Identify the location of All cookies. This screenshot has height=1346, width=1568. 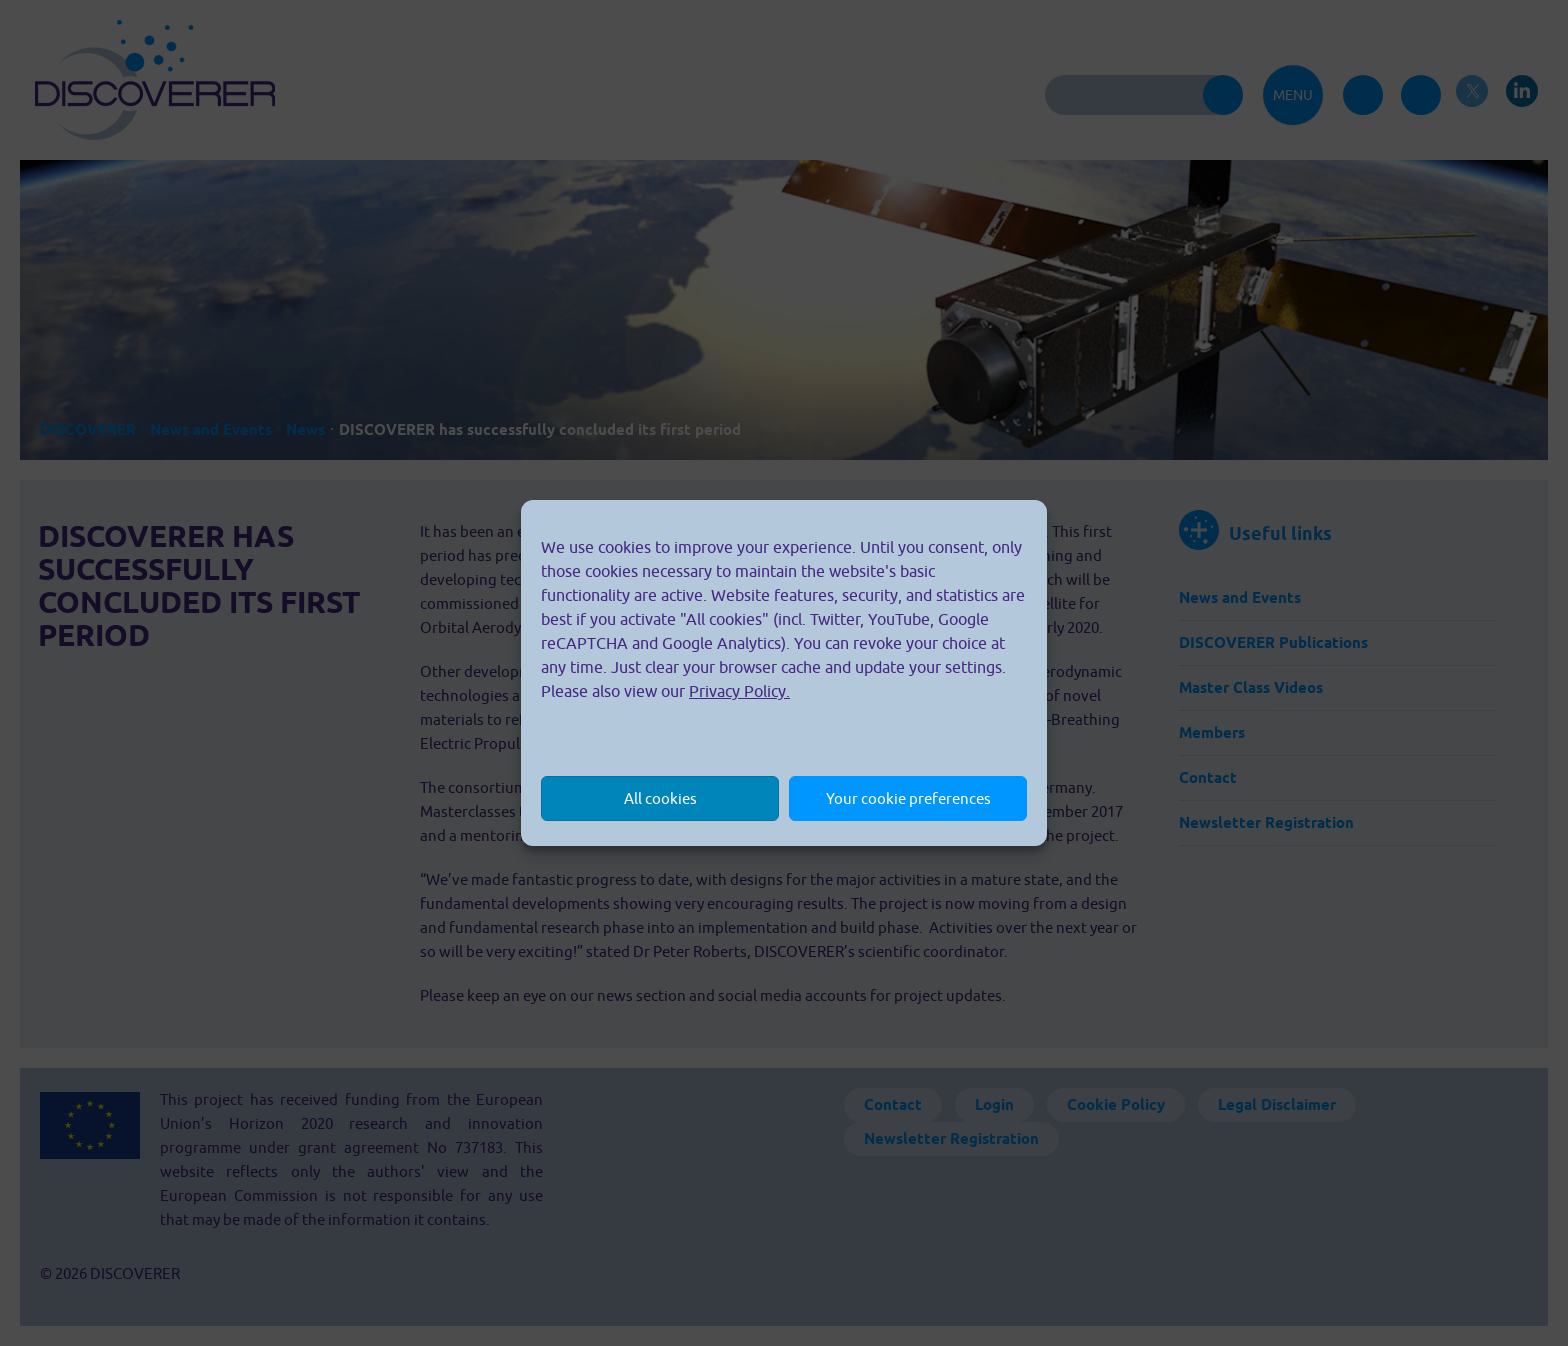
(660, 798).